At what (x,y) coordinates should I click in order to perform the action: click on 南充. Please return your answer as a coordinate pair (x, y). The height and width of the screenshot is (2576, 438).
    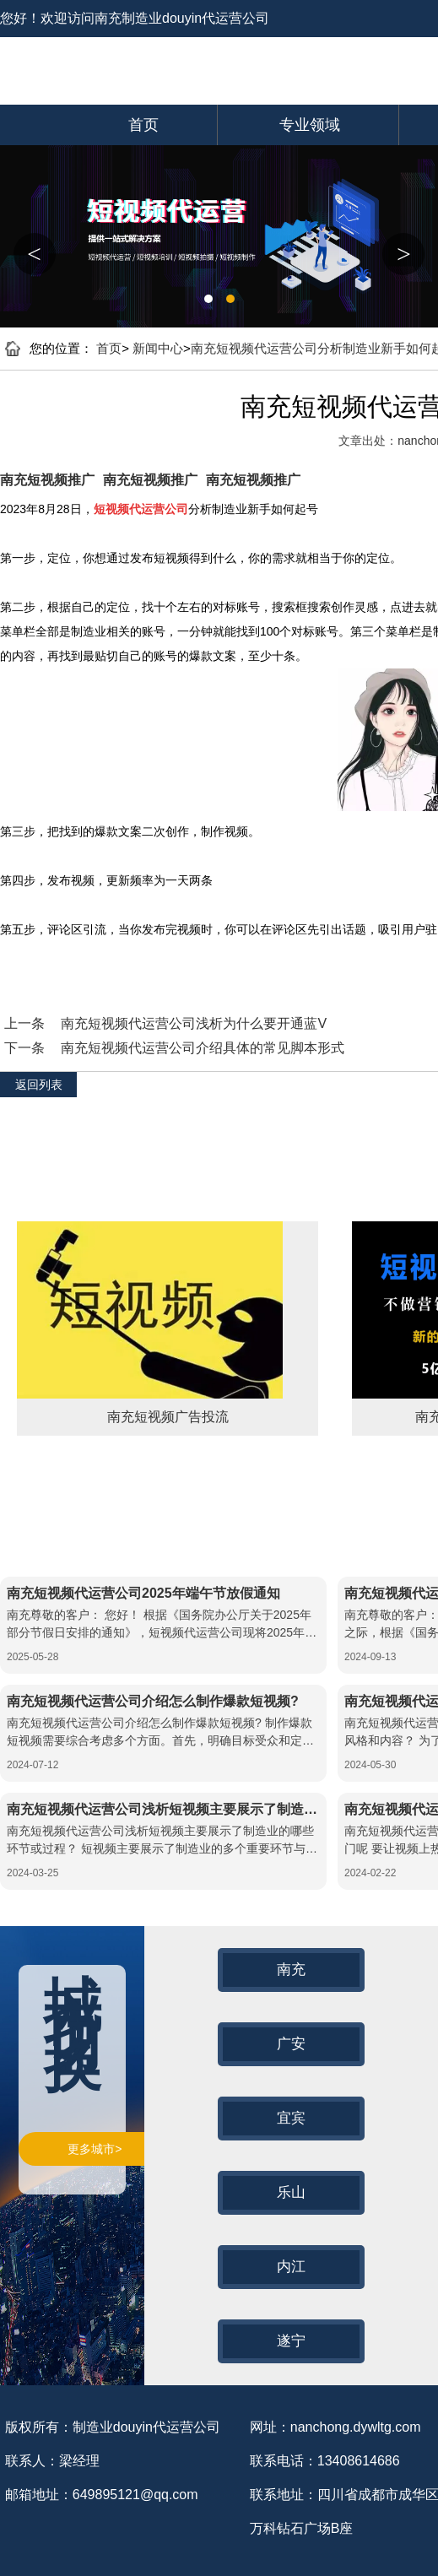
    Looking at the image, I should click on (291, 1970).